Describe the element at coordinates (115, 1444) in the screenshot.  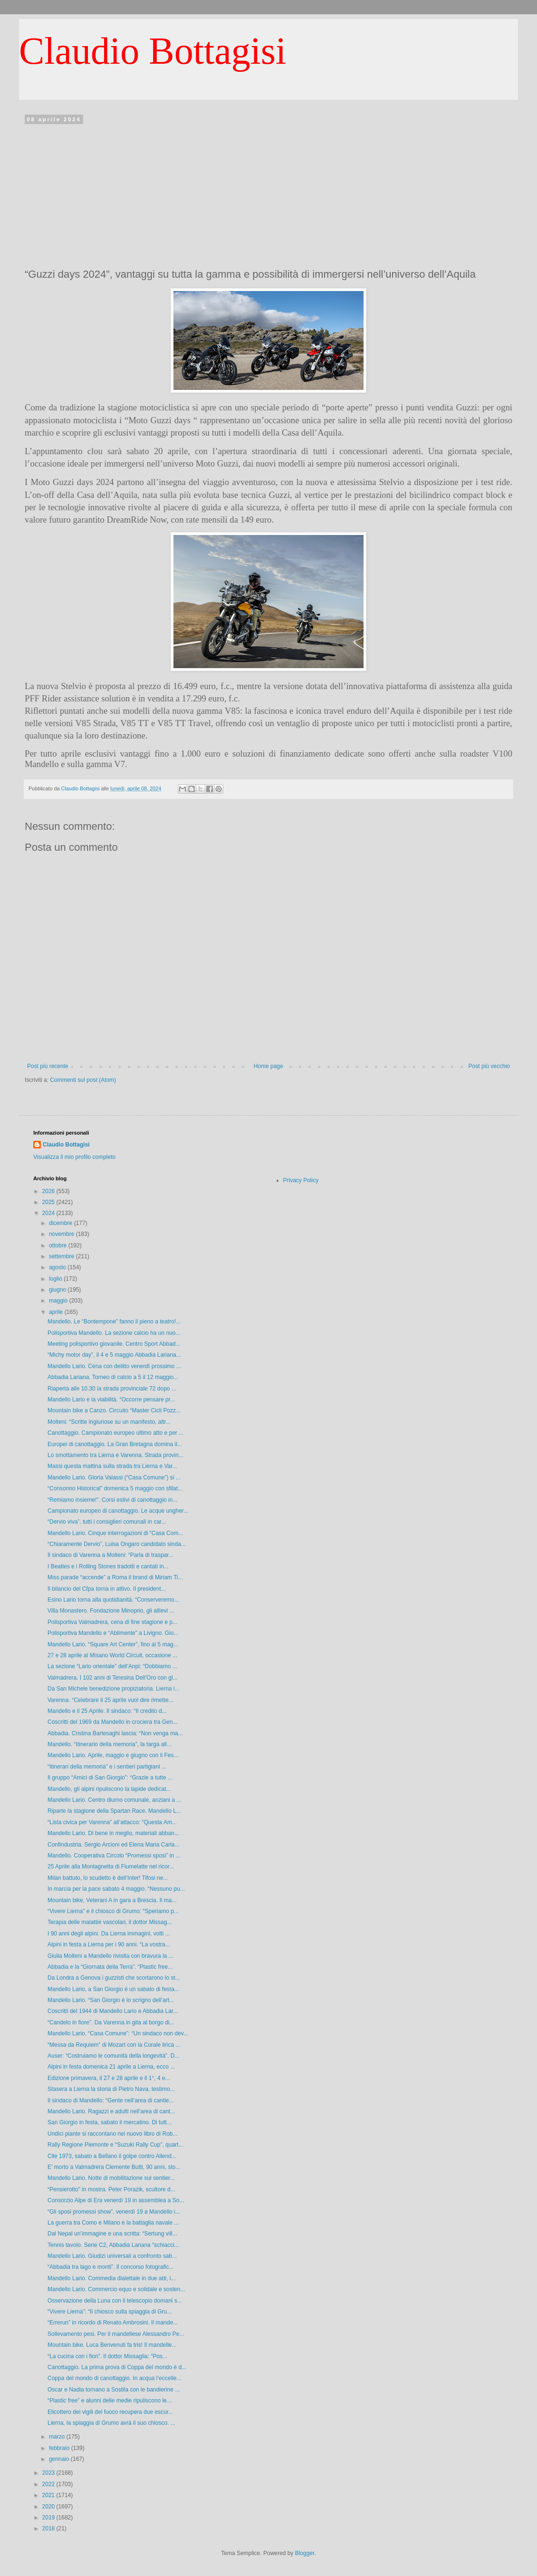
I see `Europei di canottaggio. La Gran Bretagna domina il...` at that location.